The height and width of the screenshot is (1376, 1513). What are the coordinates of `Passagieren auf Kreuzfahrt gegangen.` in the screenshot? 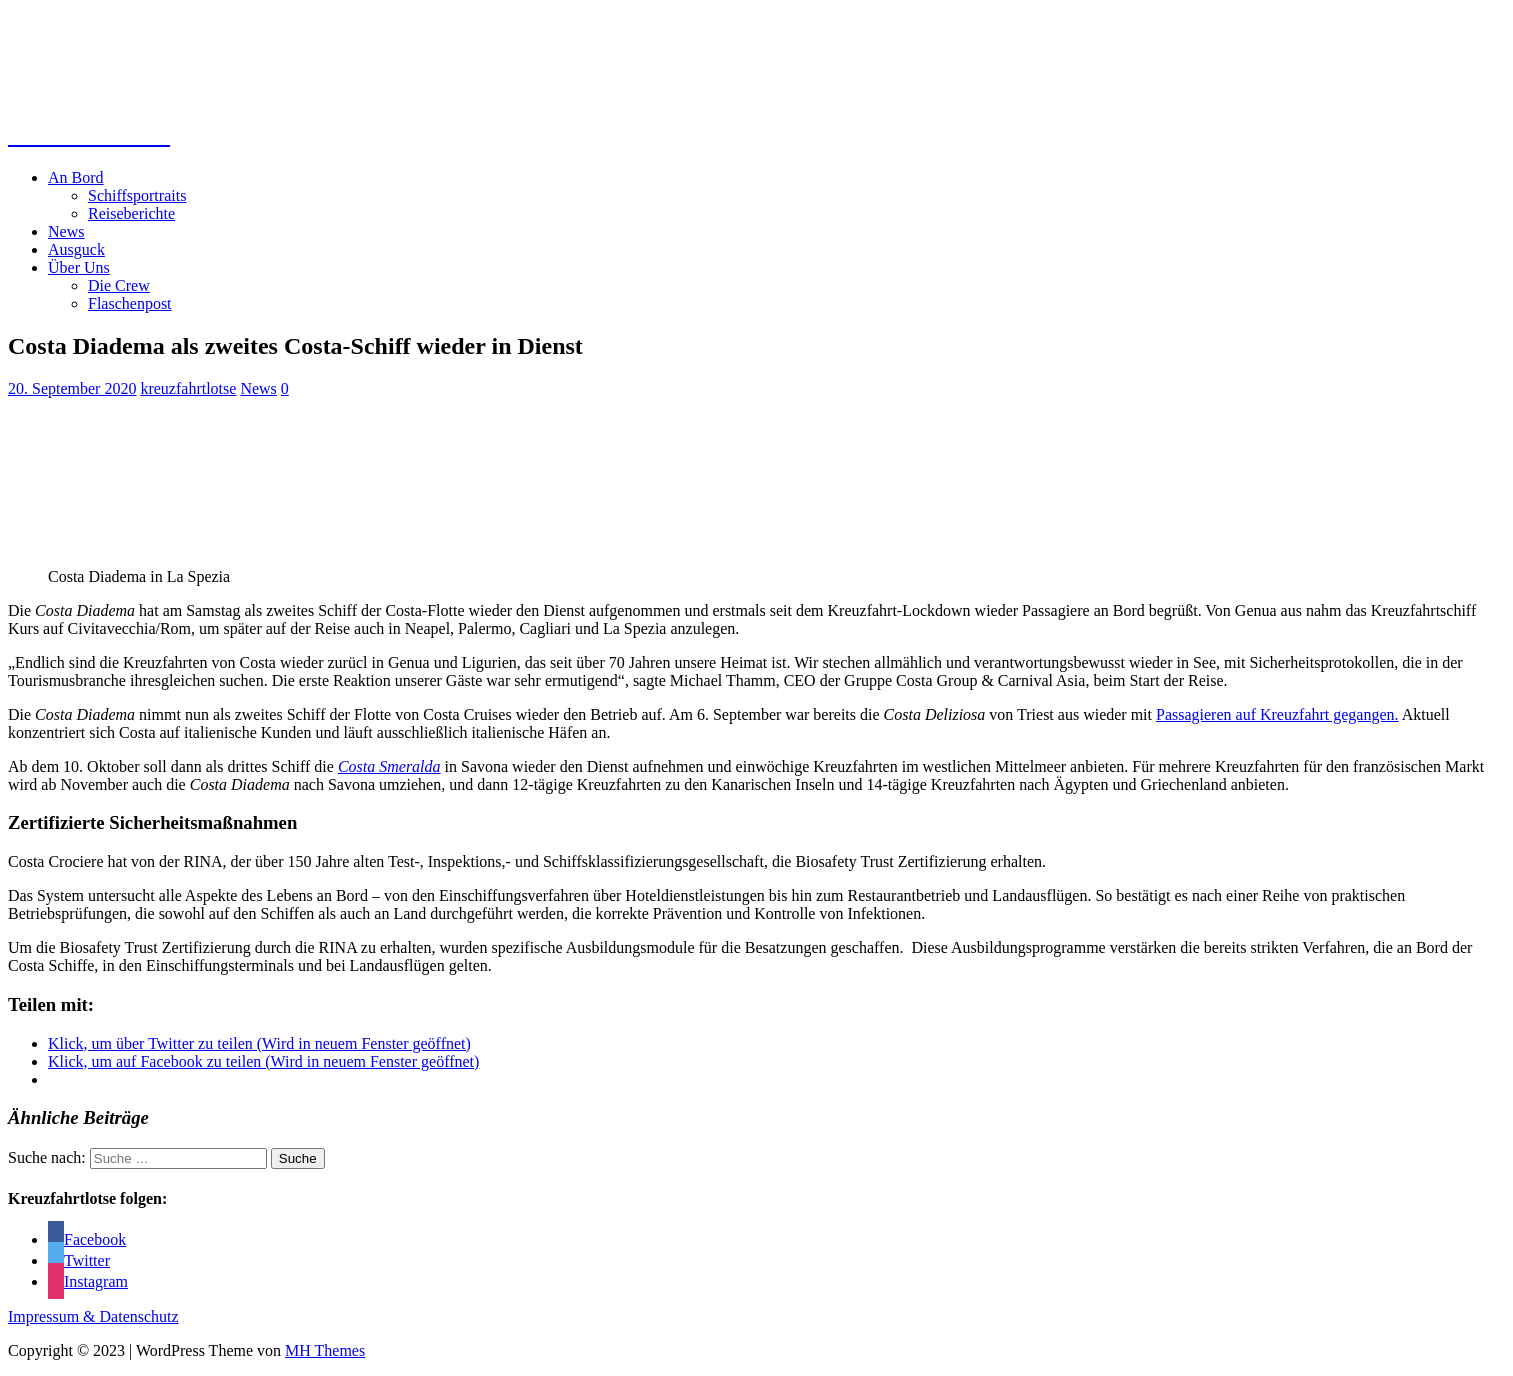 It's located at (1277, 714).